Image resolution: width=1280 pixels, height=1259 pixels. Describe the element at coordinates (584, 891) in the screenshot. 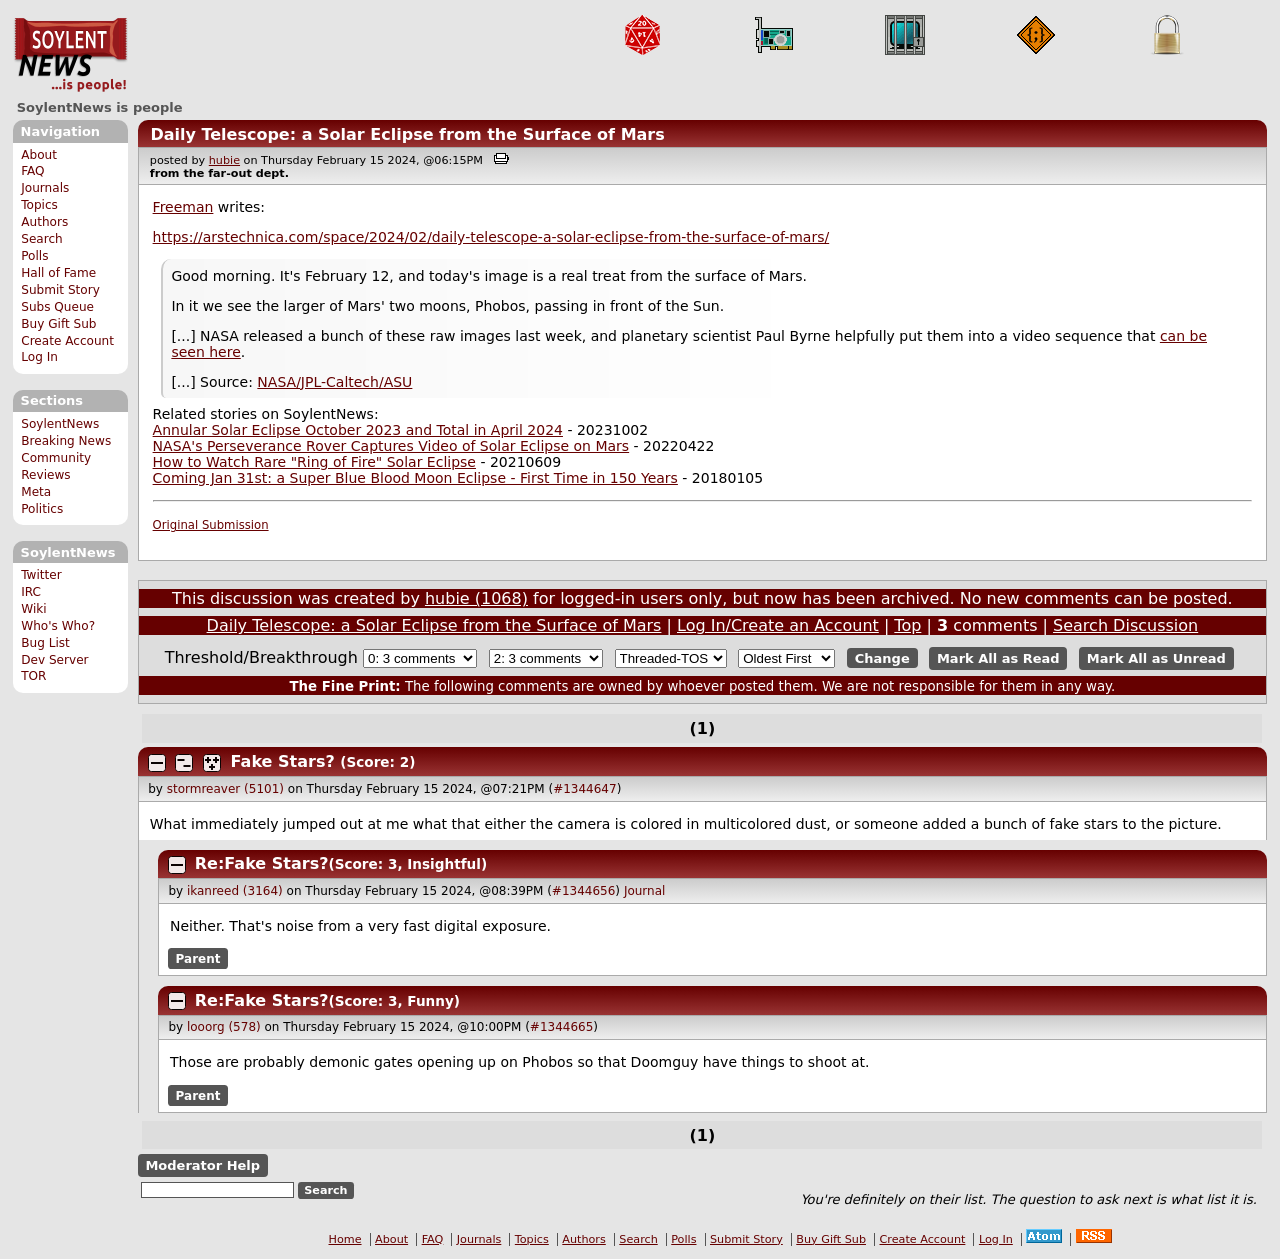

I see `#1344656` at that location.